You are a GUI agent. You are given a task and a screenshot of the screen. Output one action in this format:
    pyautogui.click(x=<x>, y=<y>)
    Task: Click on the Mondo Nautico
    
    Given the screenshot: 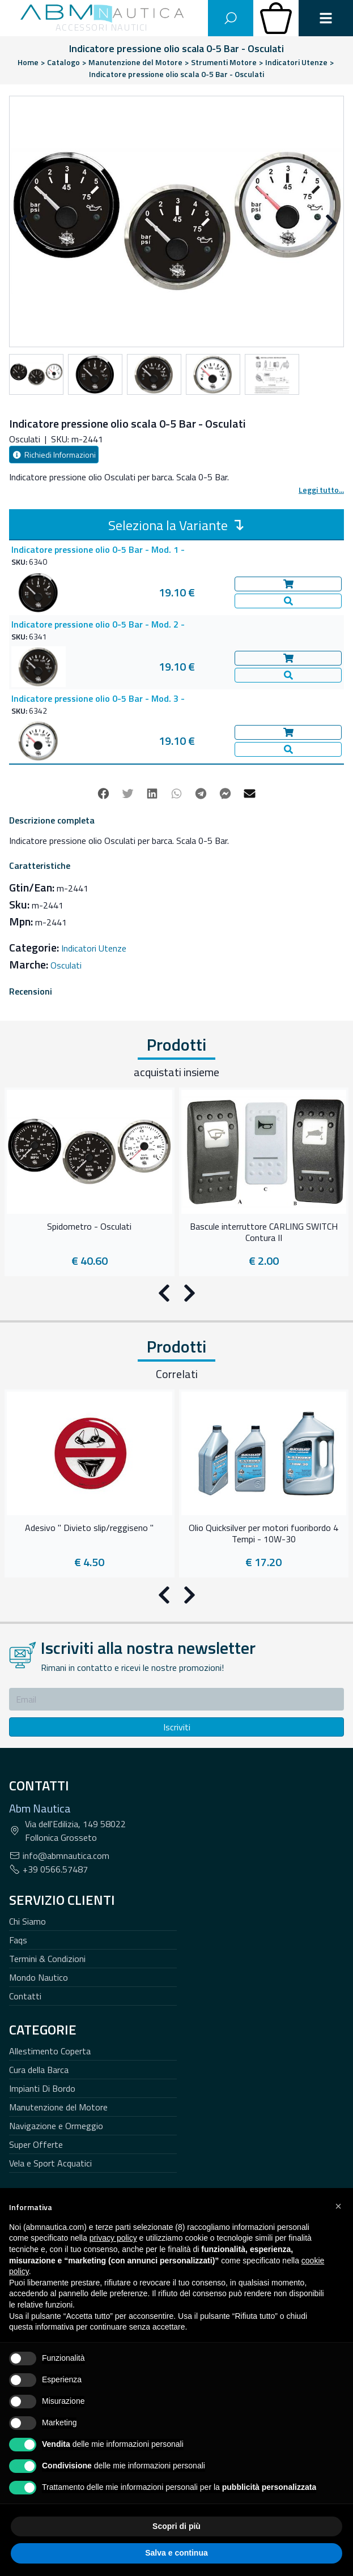 What is the action you would take?
    pyautogui.click(x=38, y=1977)
    